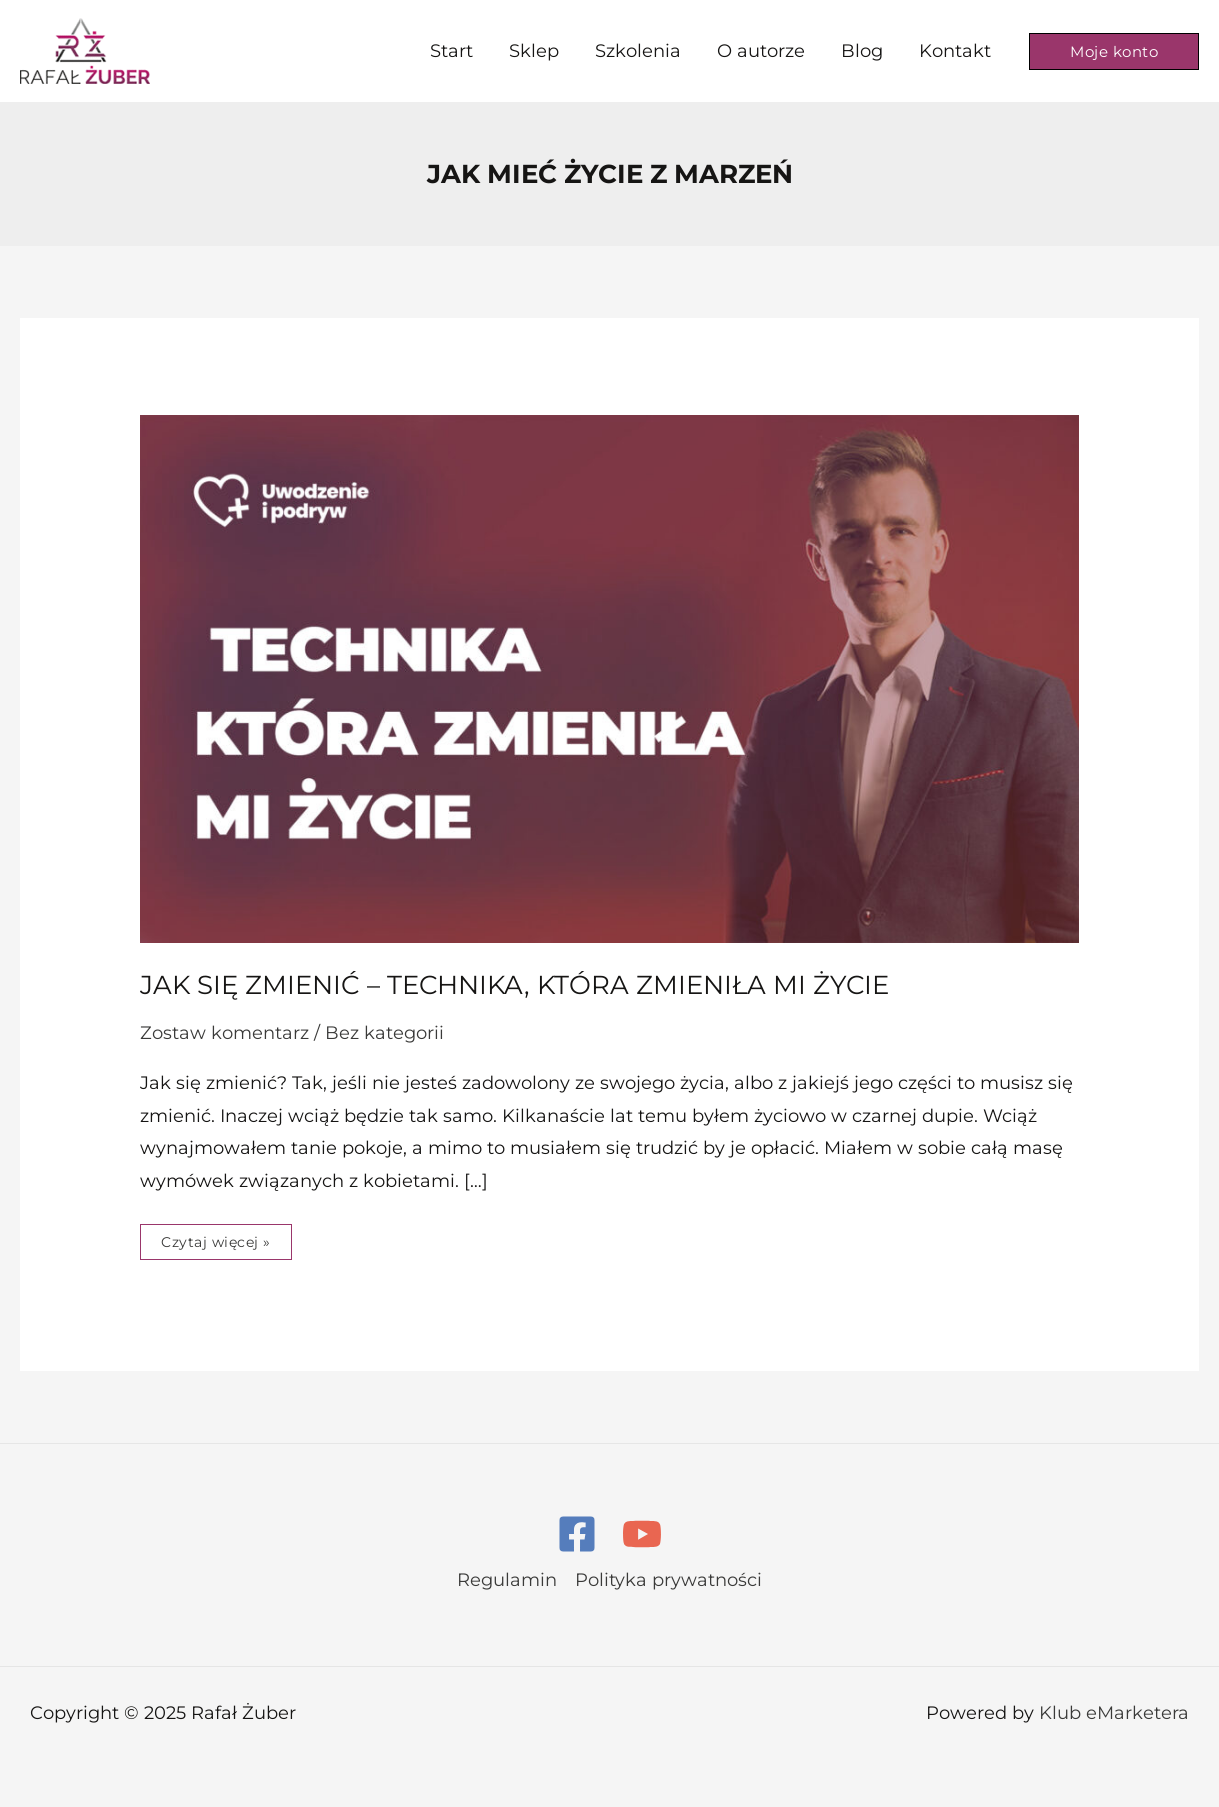 This screenshot has width=1219, height=1807. I want to click on [Czytaj: Jak się zmienić – technika, która zmieniła mi życie], so click(609, 677).